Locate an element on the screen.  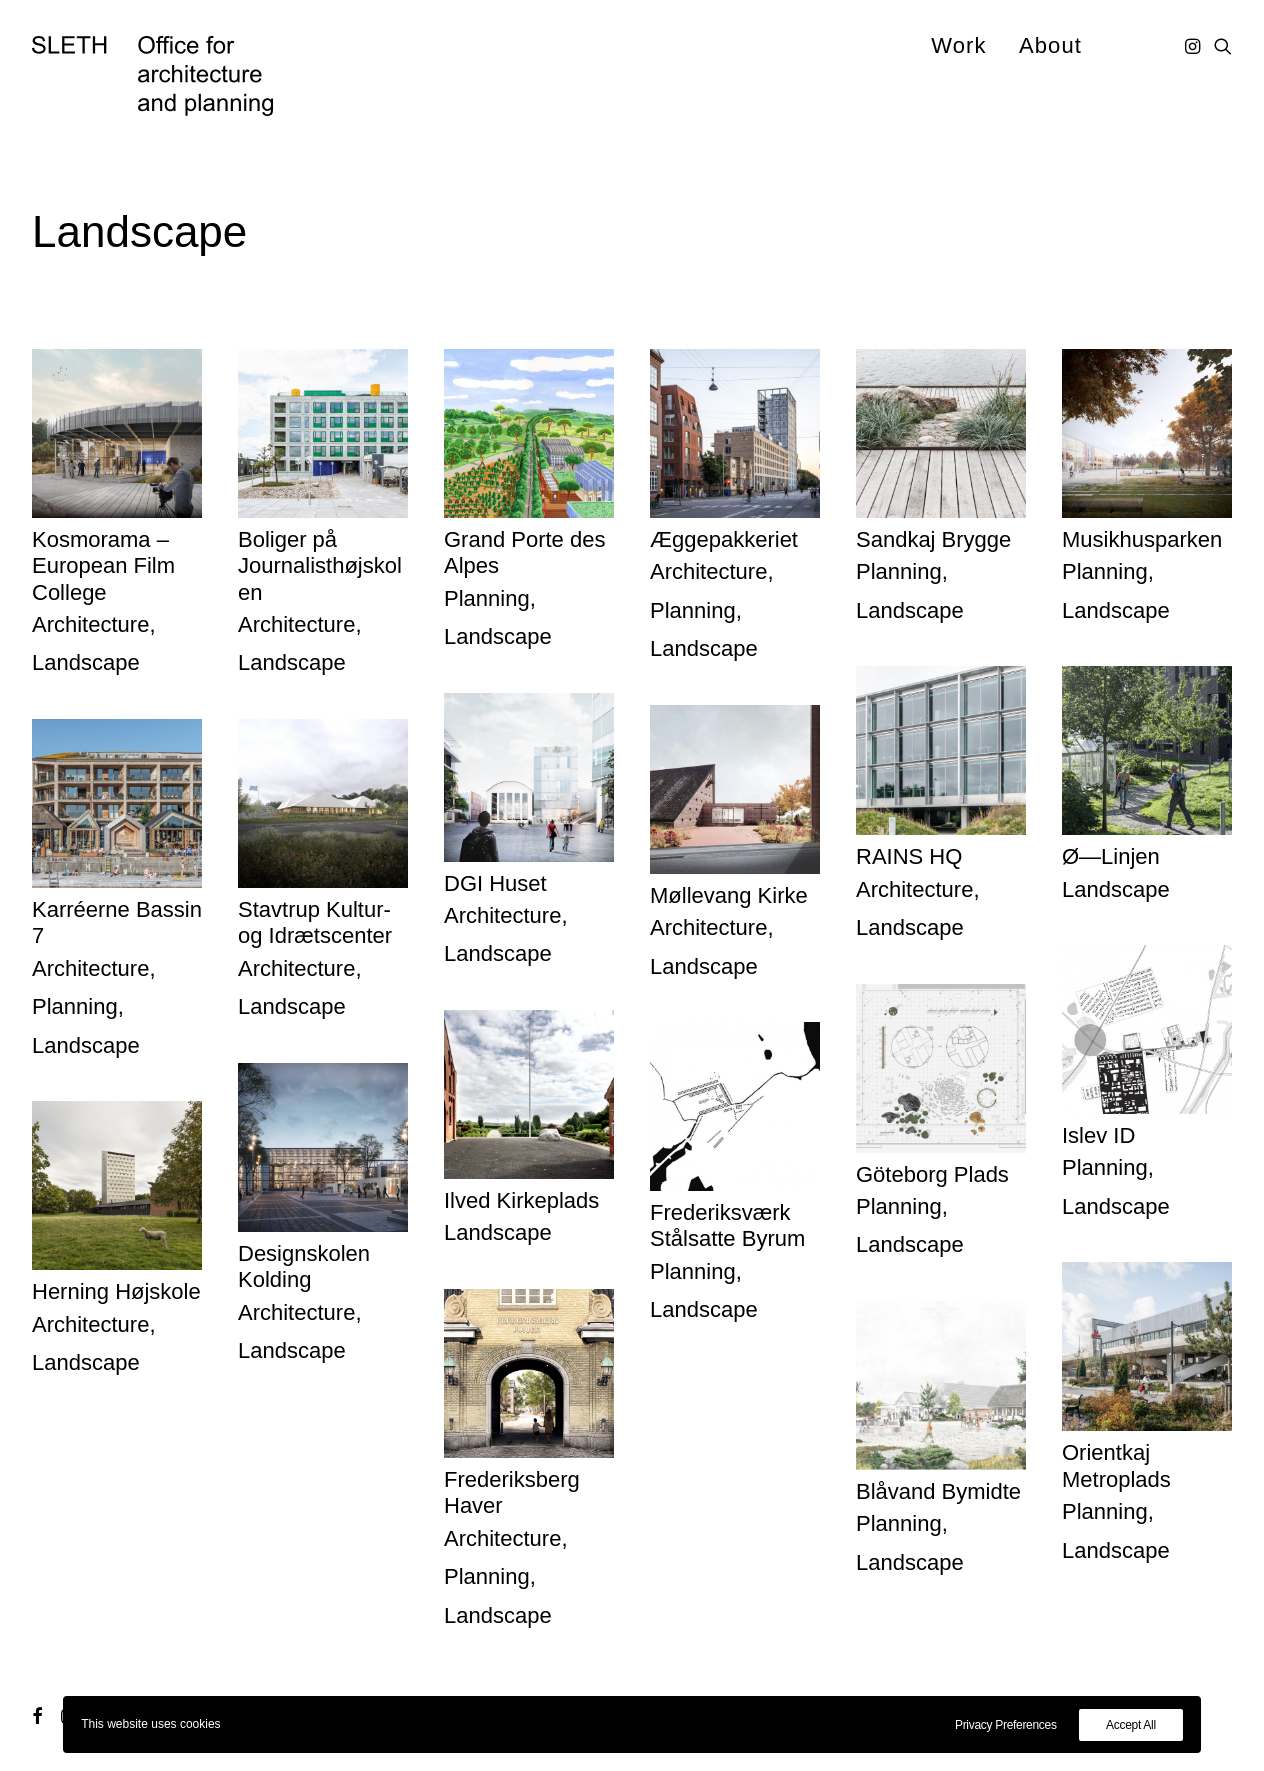
Kosmorama – European Film College is located at coordinates (103, 566).